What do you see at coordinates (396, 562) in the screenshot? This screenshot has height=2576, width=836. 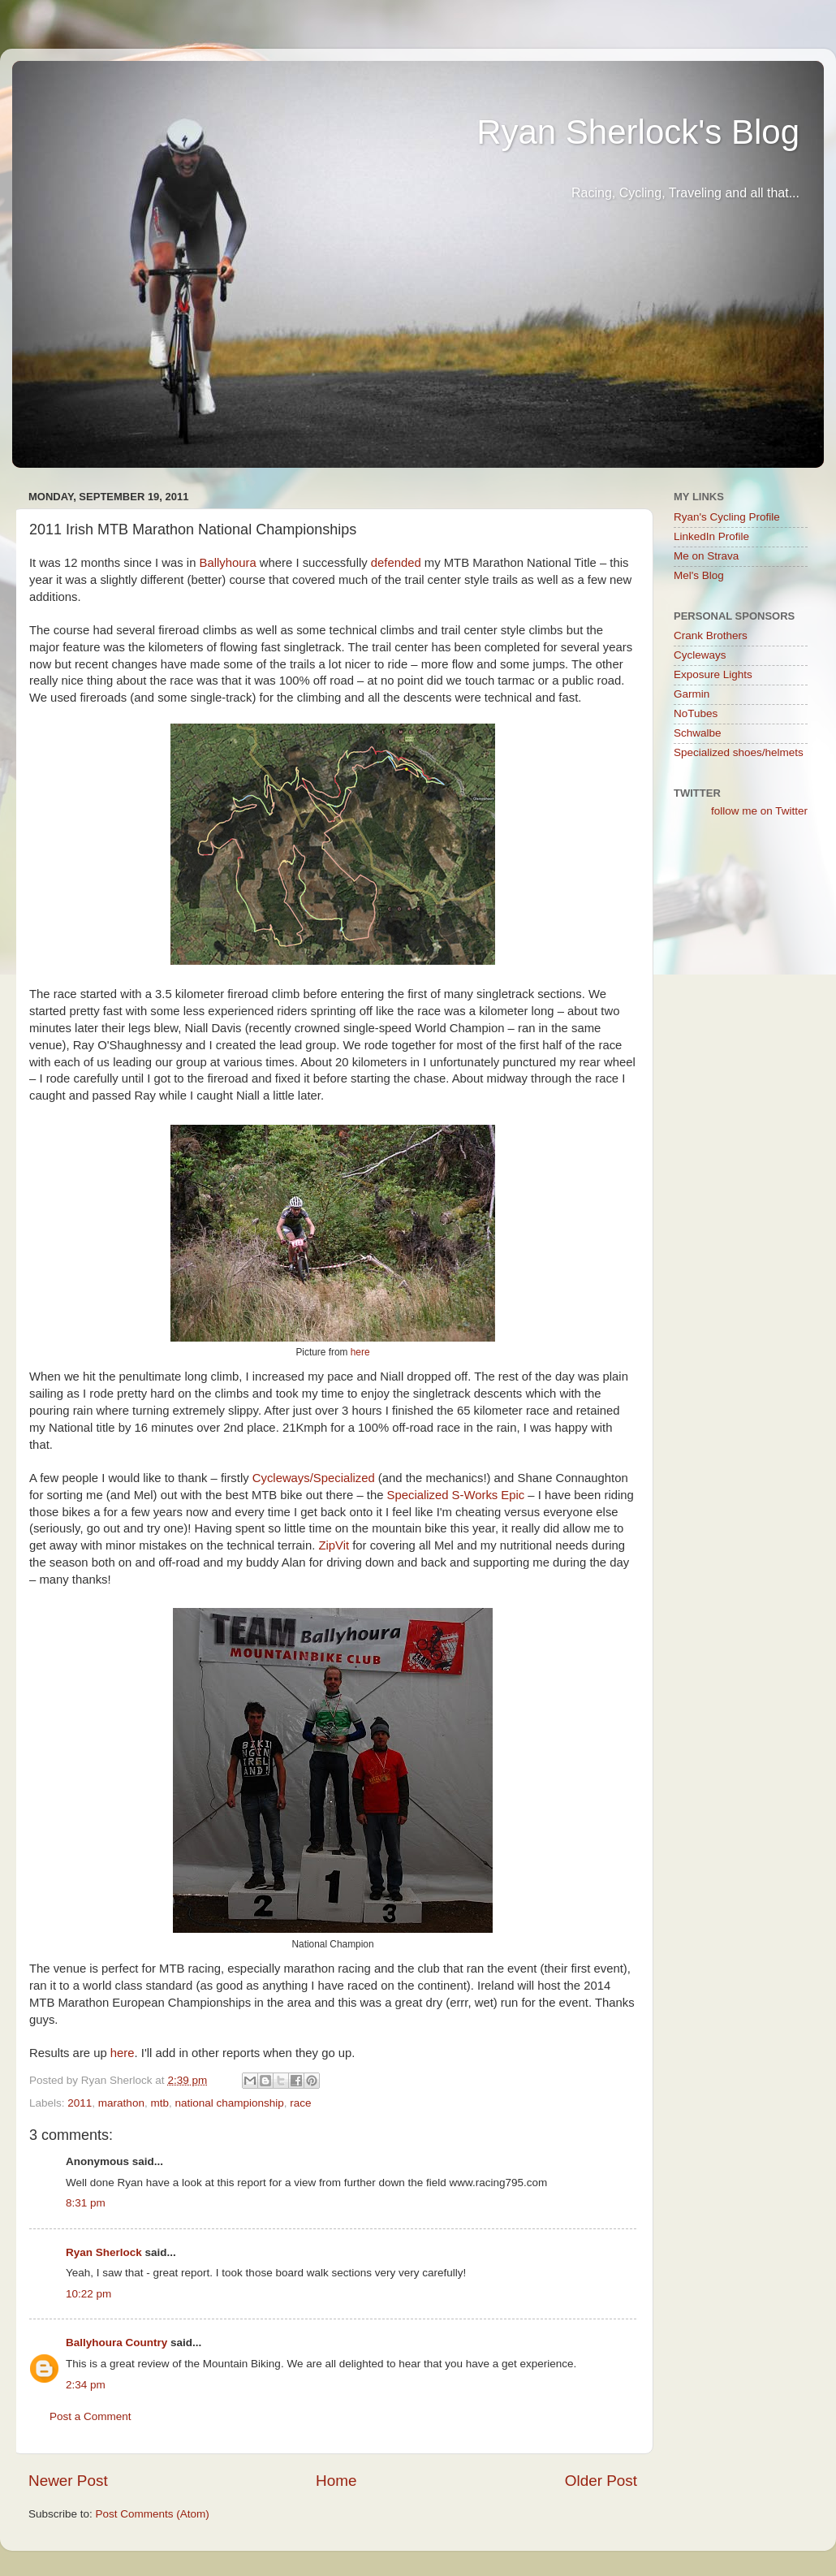 I see `defended` at bounding box center [396, 562].